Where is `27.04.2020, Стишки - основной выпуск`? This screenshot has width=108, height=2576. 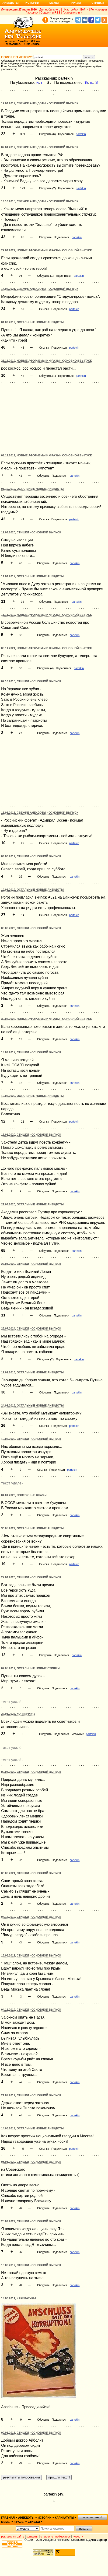
27.04.2020, Стишки - основной выпуск is located at coordinates (31, 1264).